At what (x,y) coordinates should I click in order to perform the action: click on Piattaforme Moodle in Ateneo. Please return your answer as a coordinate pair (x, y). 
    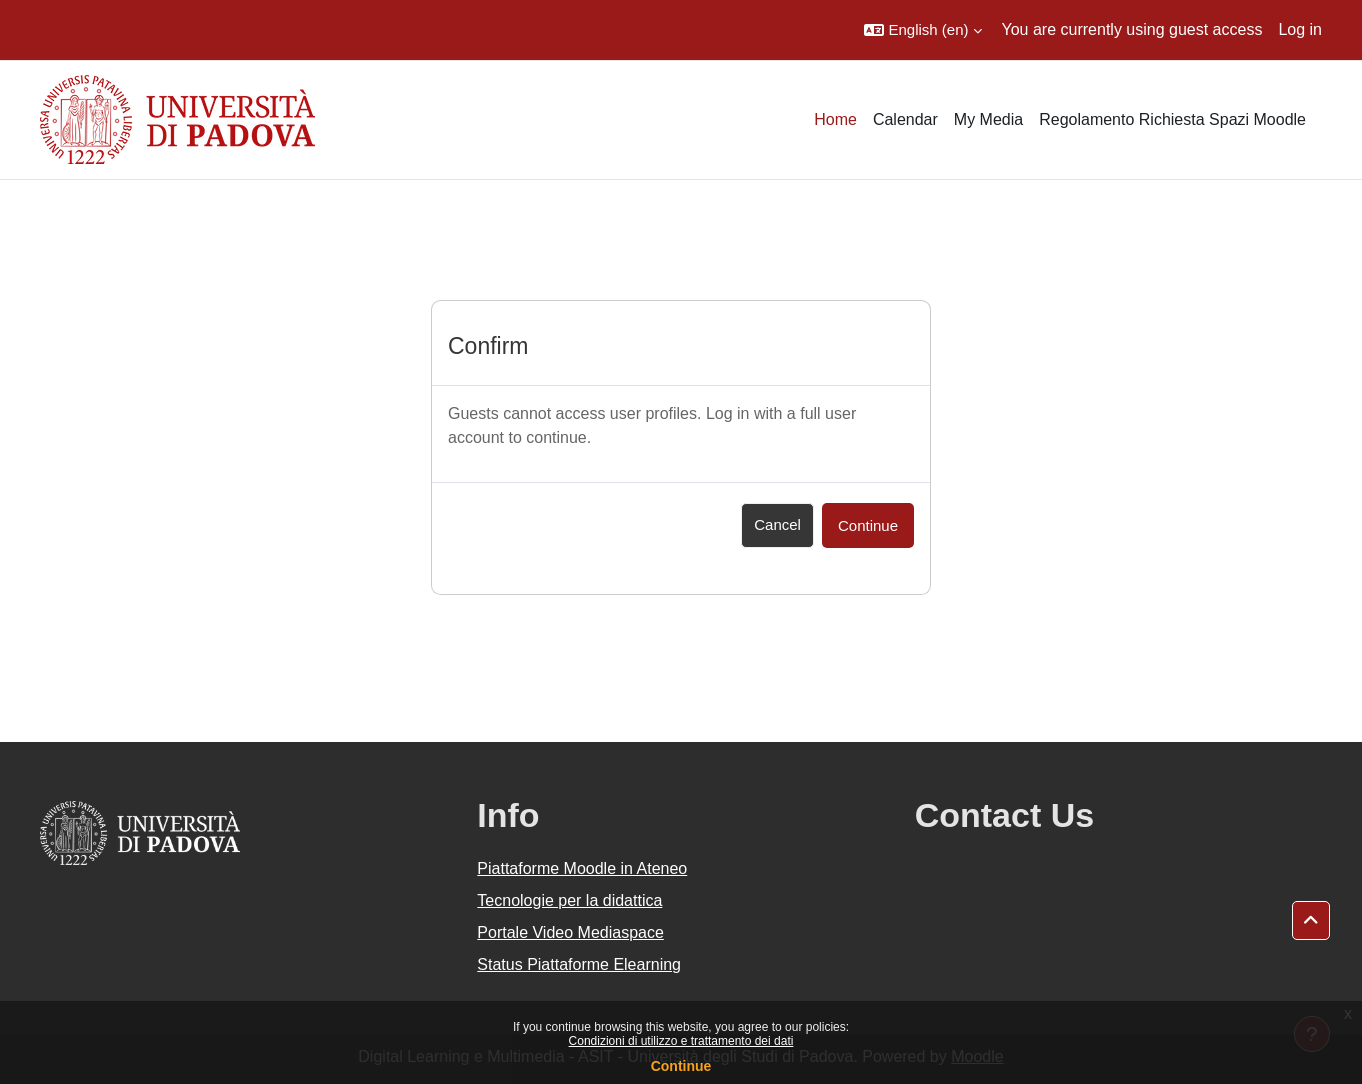
    Looking at the image, I should click on (582, 868).